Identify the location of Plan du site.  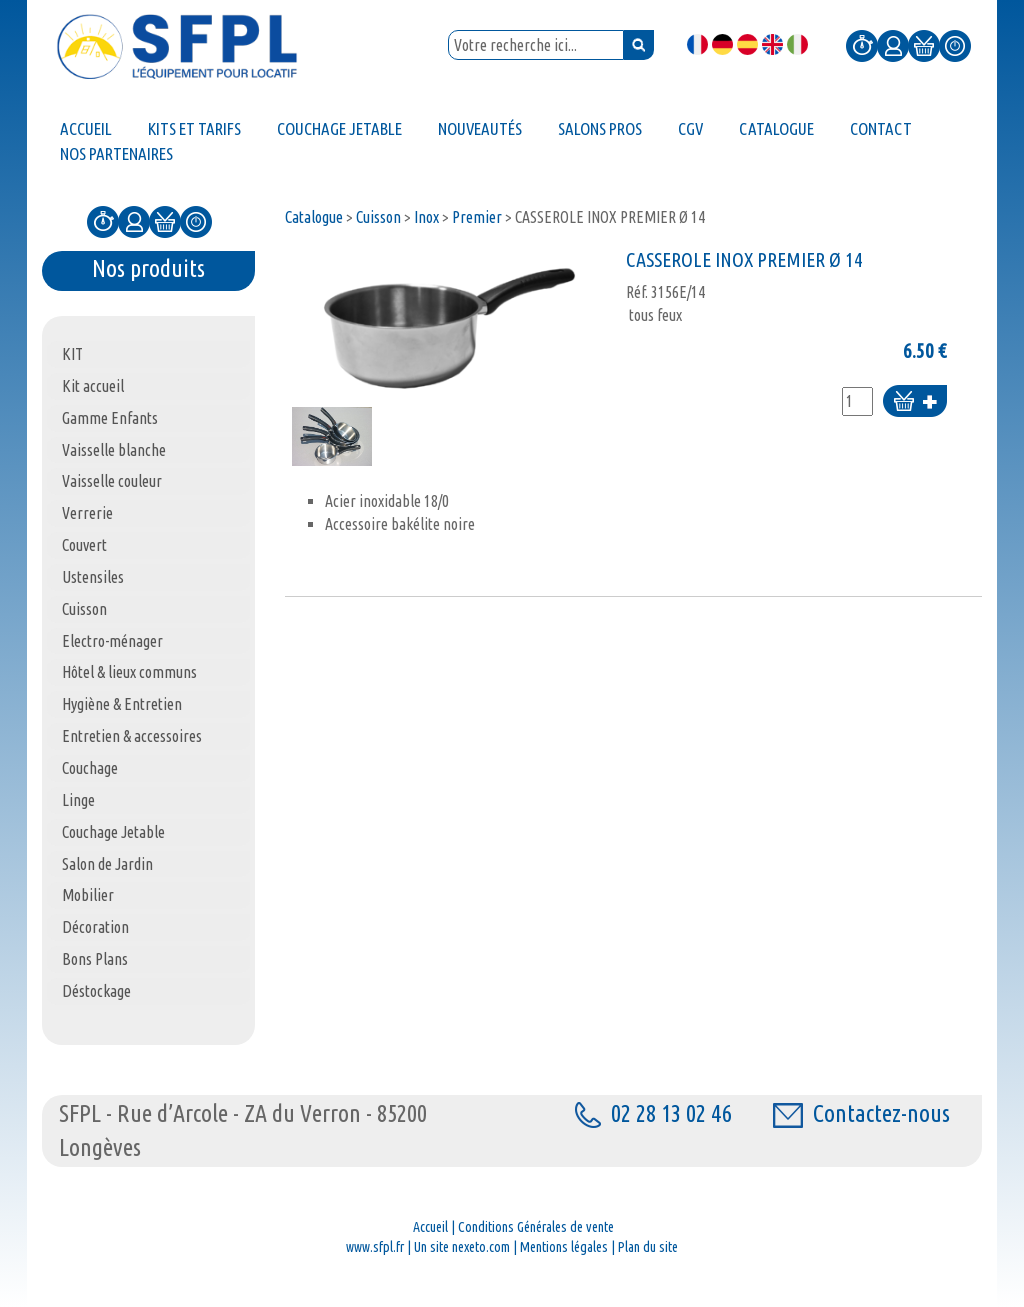
(648, 1247).